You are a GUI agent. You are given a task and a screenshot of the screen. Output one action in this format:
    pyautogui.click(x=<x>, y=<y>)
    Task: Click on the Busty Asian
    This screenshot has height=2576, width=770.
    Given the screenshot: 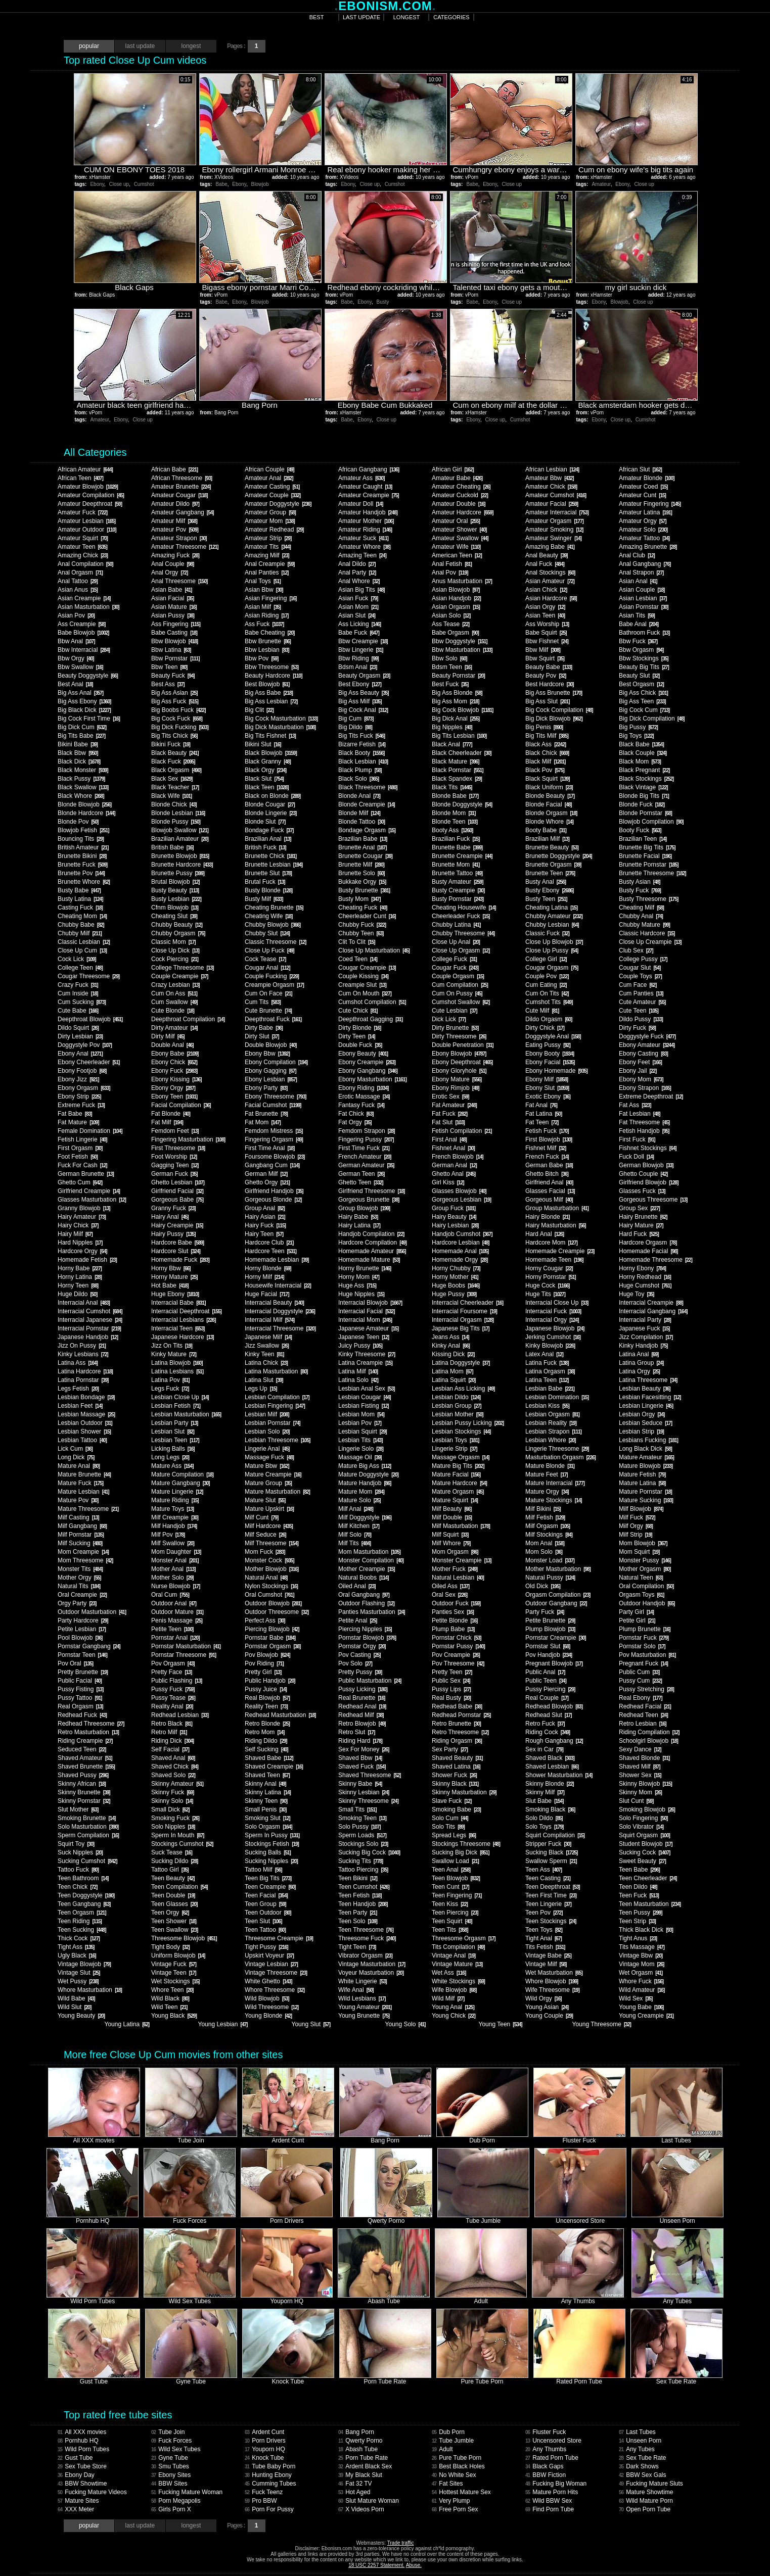 What is the action you would take?
    pyautogui.click(x=639, y=881)
    